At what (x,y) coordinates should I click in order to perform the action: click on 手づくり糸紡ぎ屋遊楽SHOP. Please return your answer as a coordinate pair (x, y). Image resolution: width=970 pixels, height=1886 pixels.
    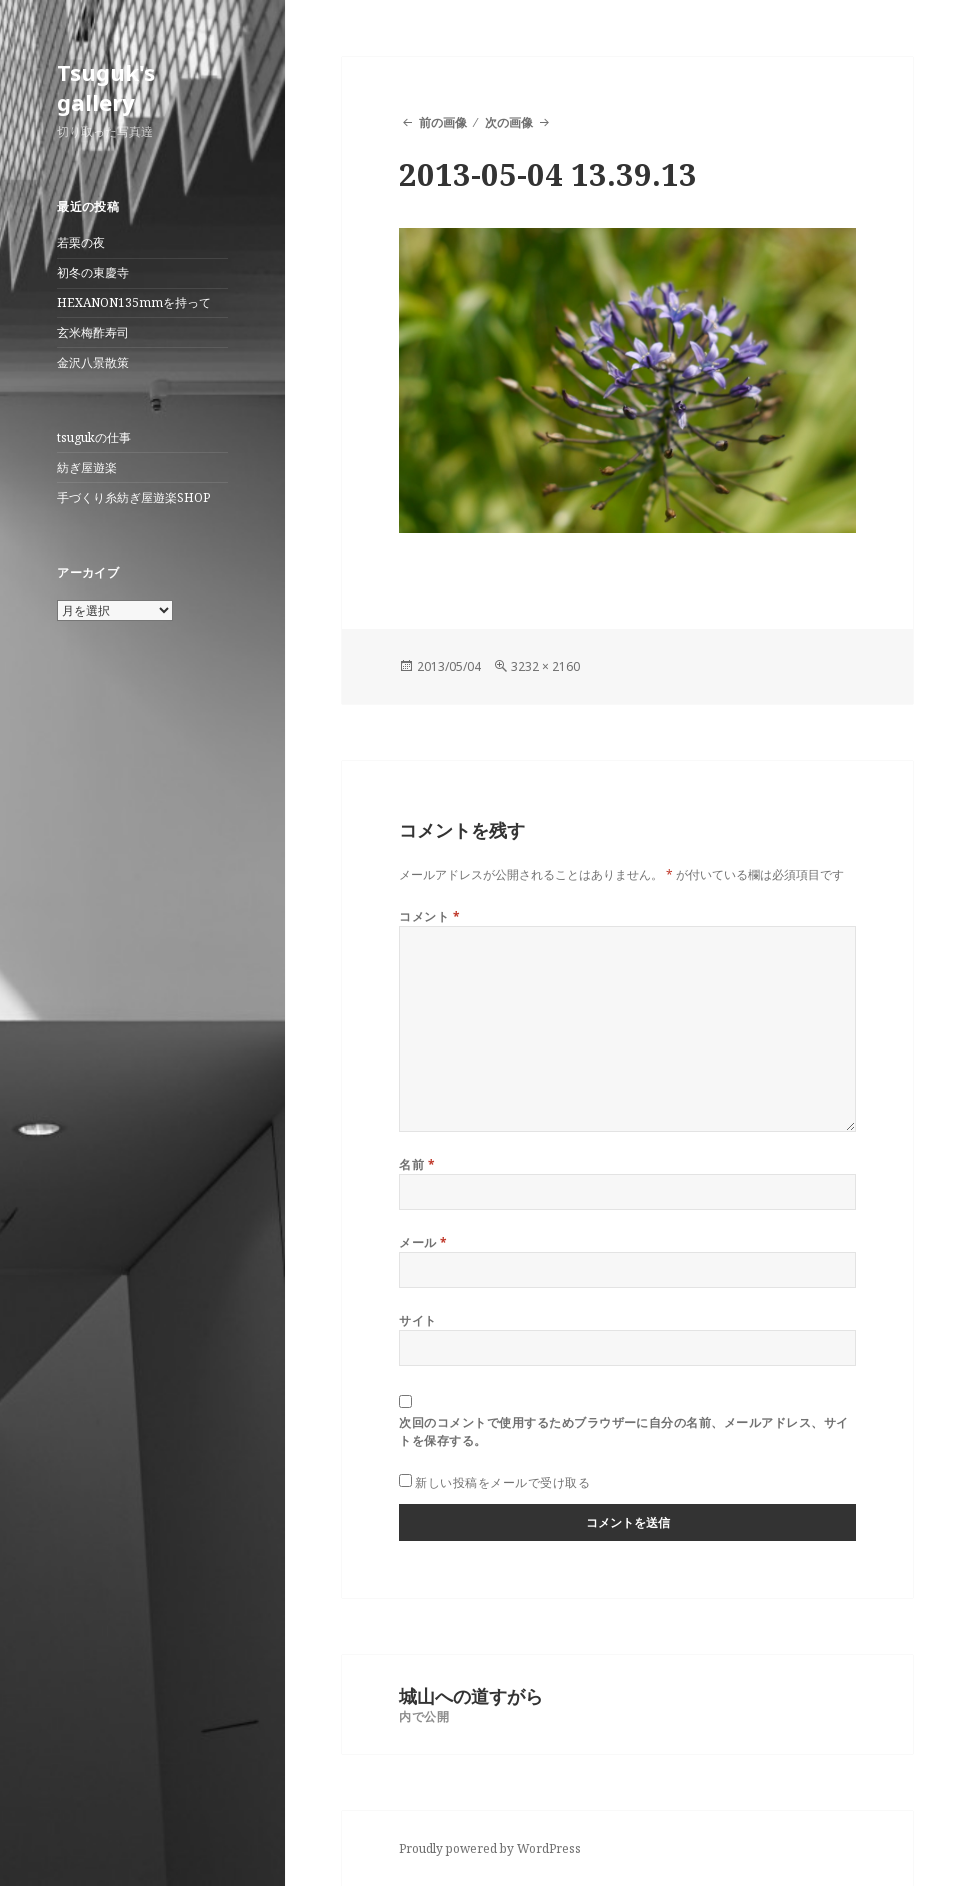
    Looking at the image, I should click on (133, 497).